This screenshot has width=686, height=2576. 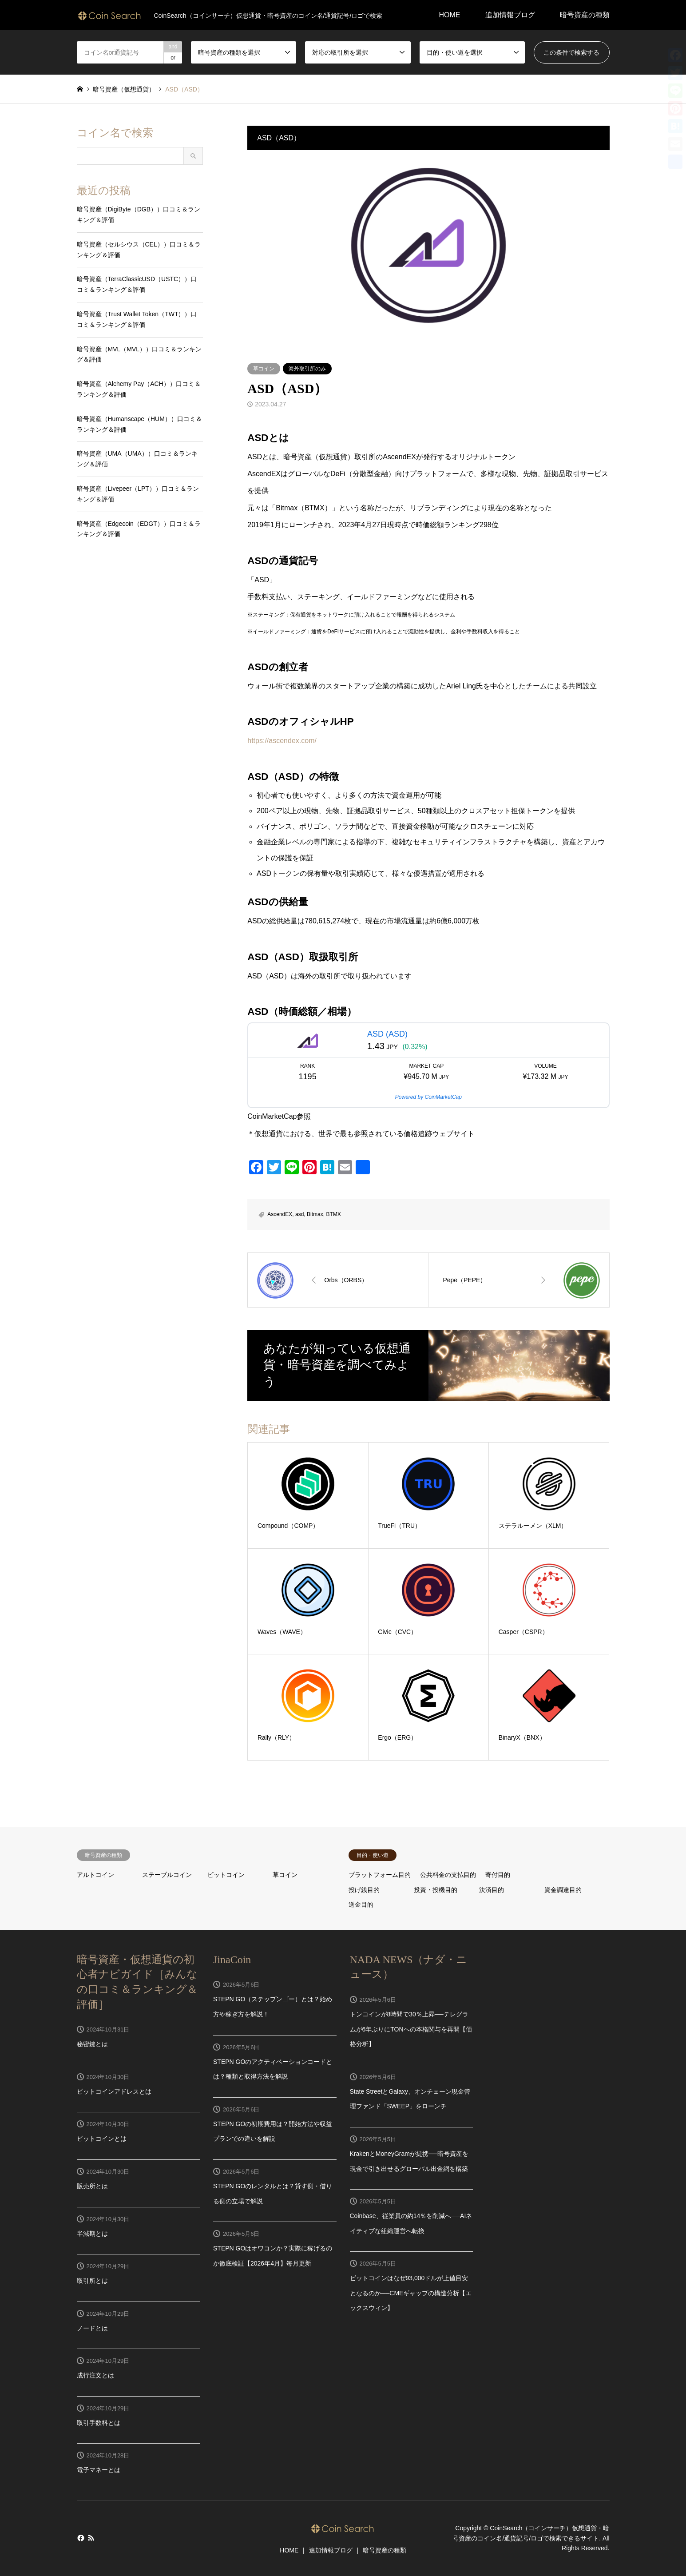 I want to click on プラットフォーム目的, so click(x=380, y=1874).